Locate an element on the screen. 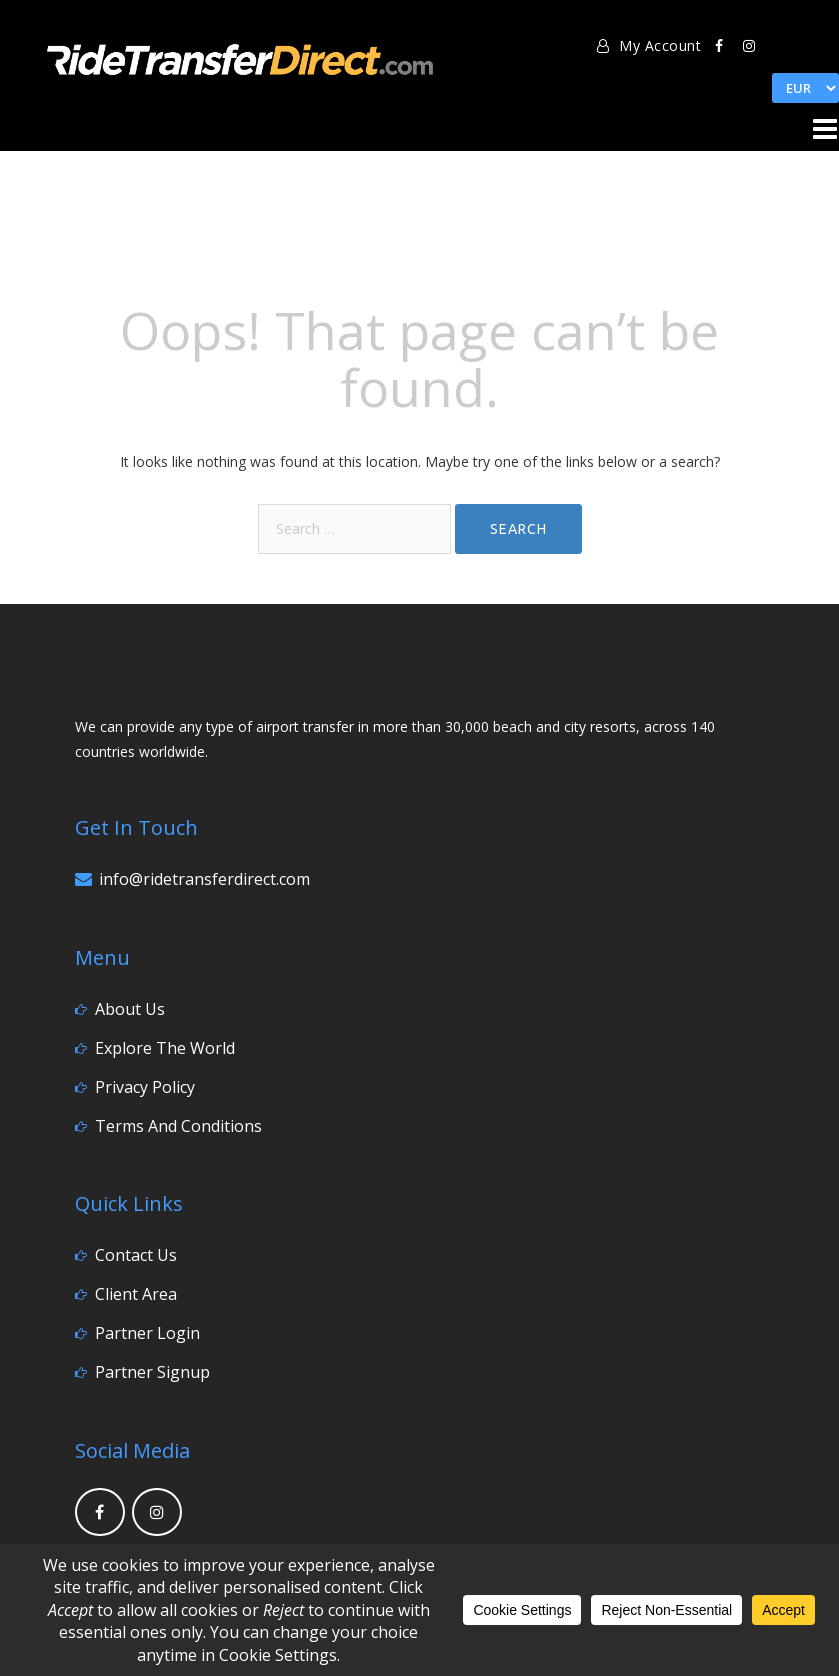  Explore the World is located at coordinates (165, 1048).